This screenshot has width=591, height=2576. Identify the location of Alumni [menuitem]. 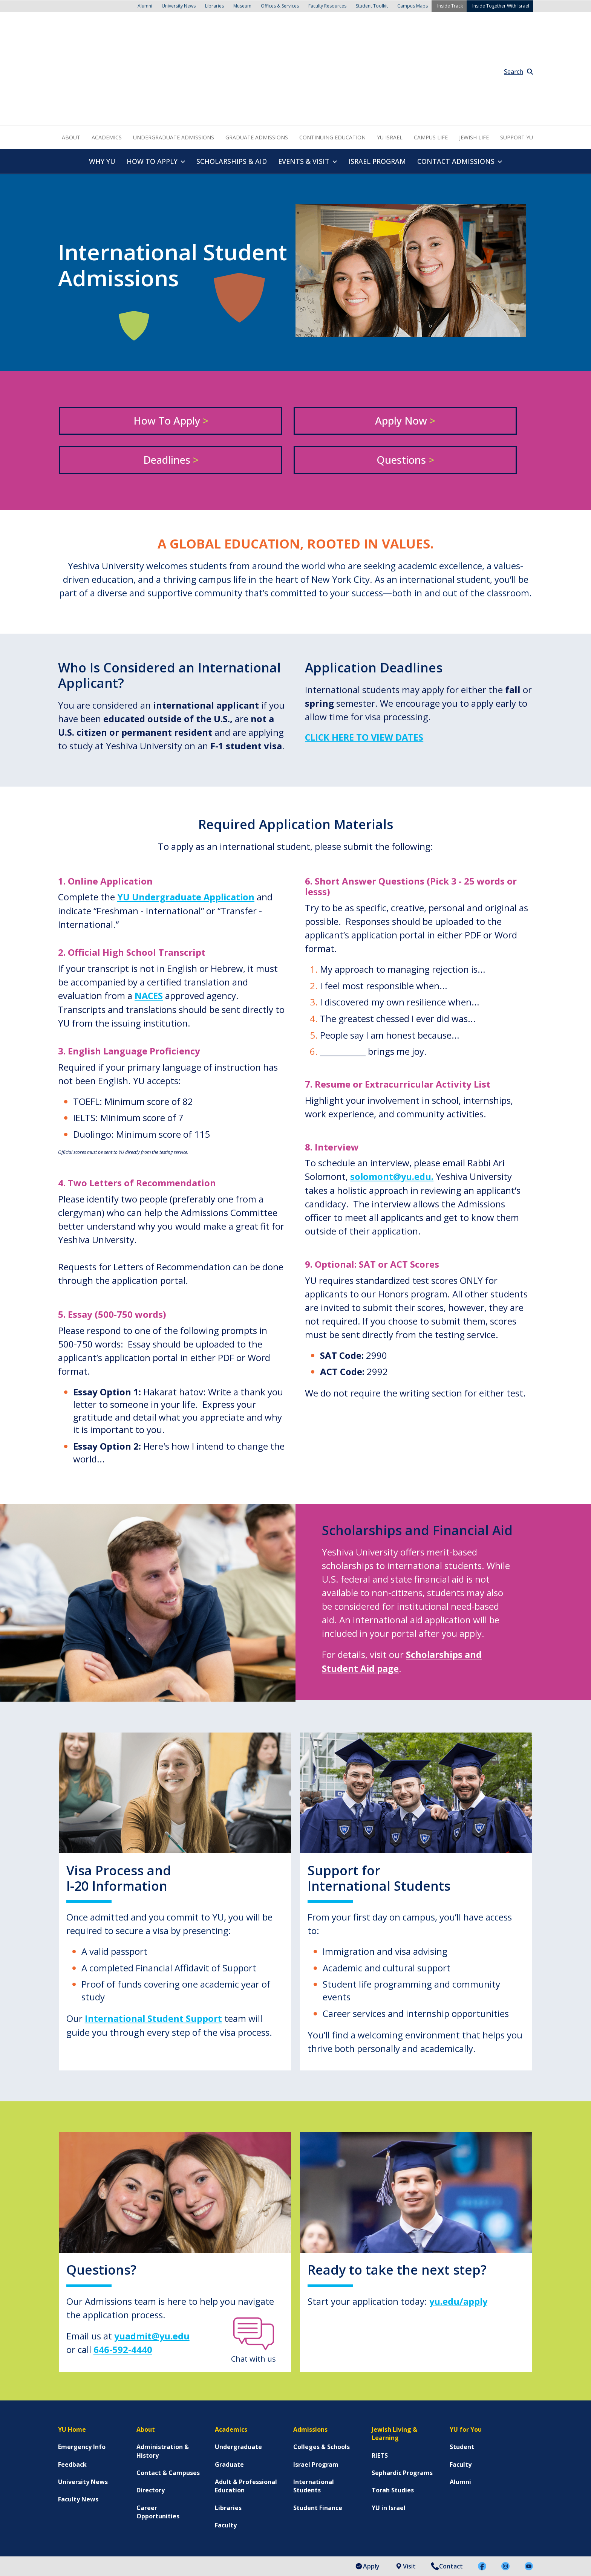
(145, 5).